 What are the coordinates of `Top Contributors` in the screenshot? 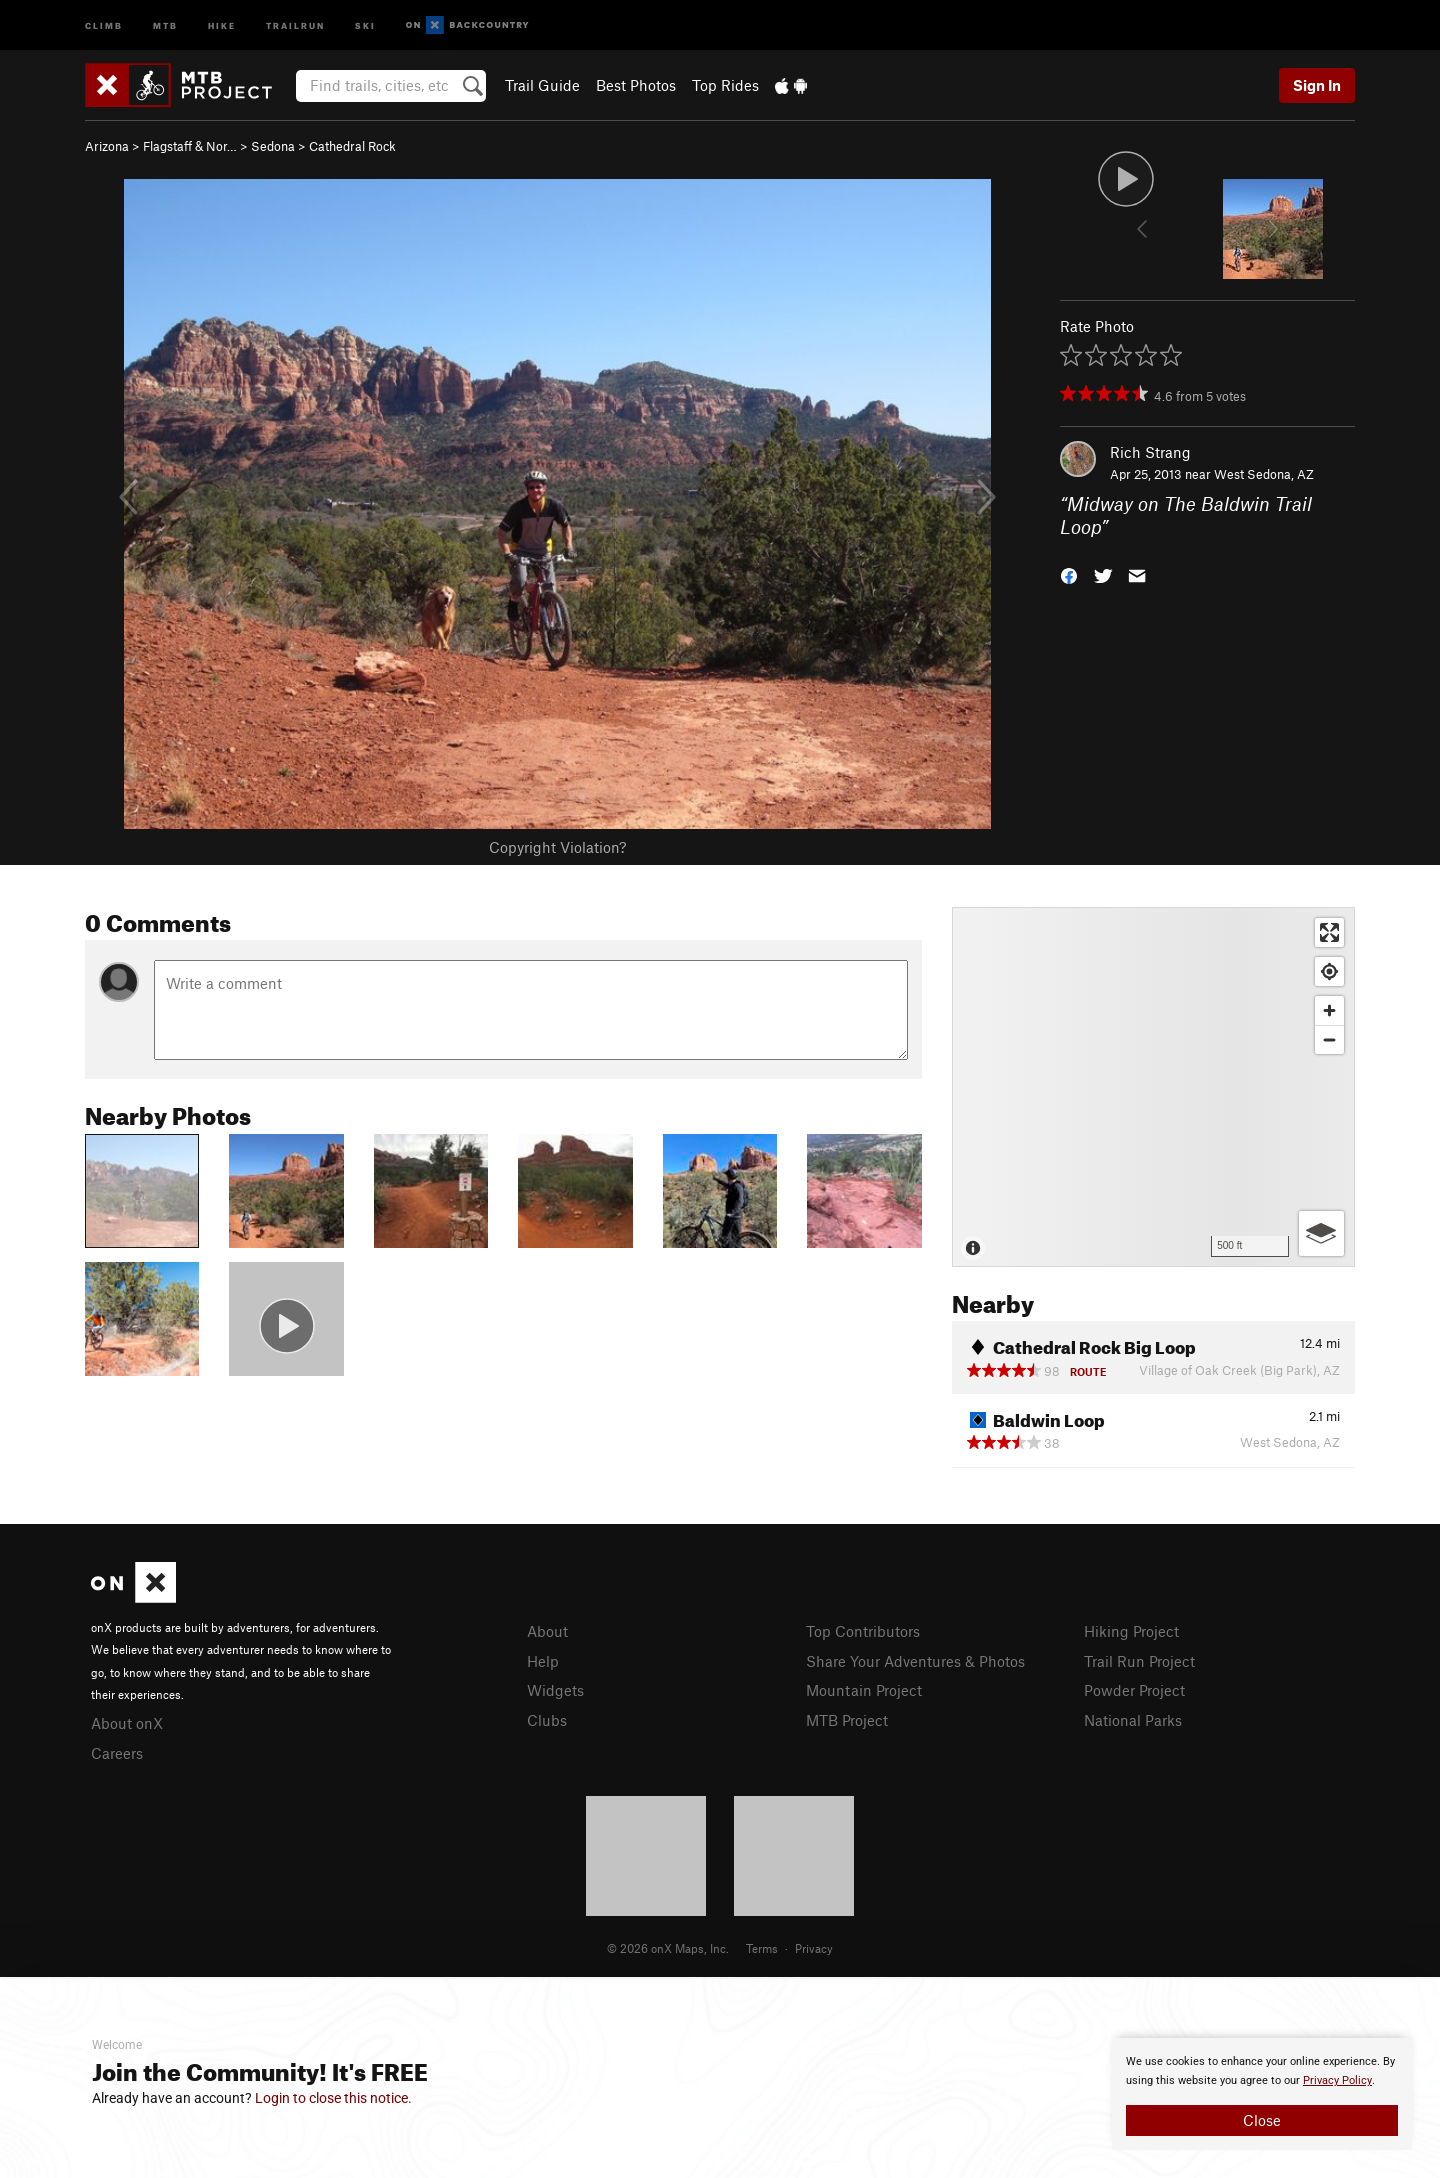 It's located at (863, 1631).